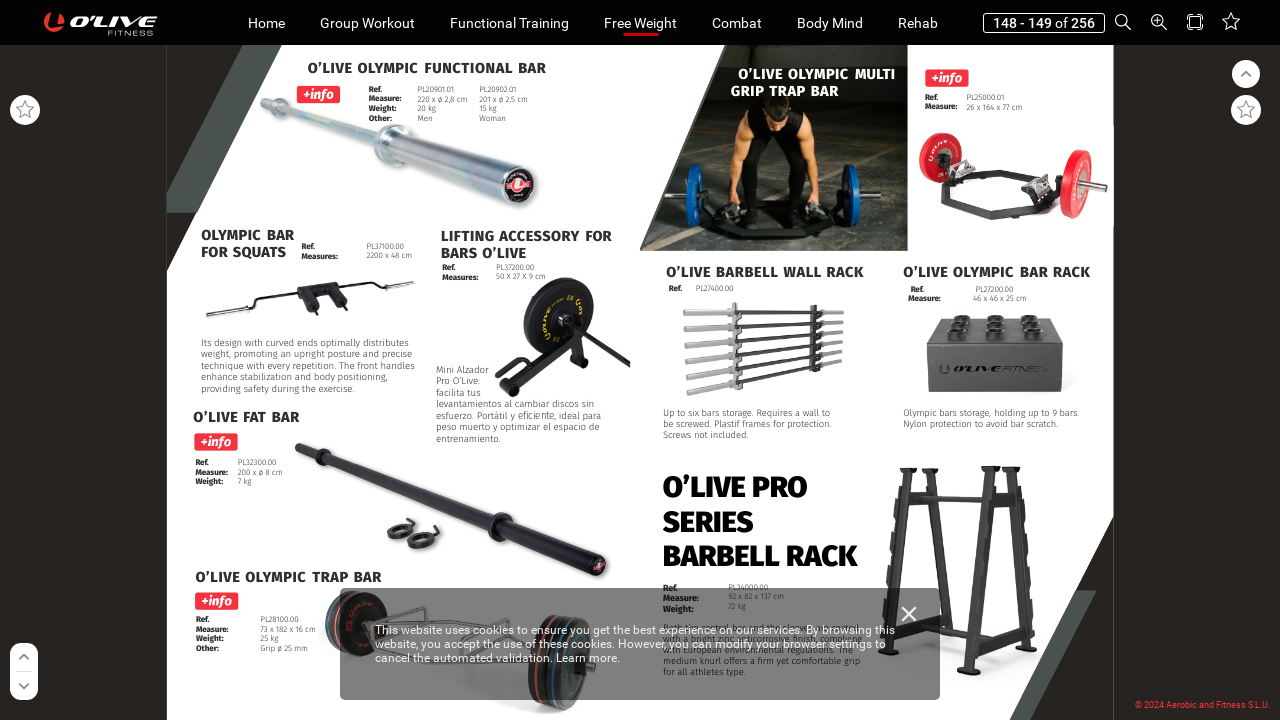 This screenshot has width=1280, height=720. Describe the element at coordinates (588, 658) in the screenshot. I see `Learn more.` at that location.